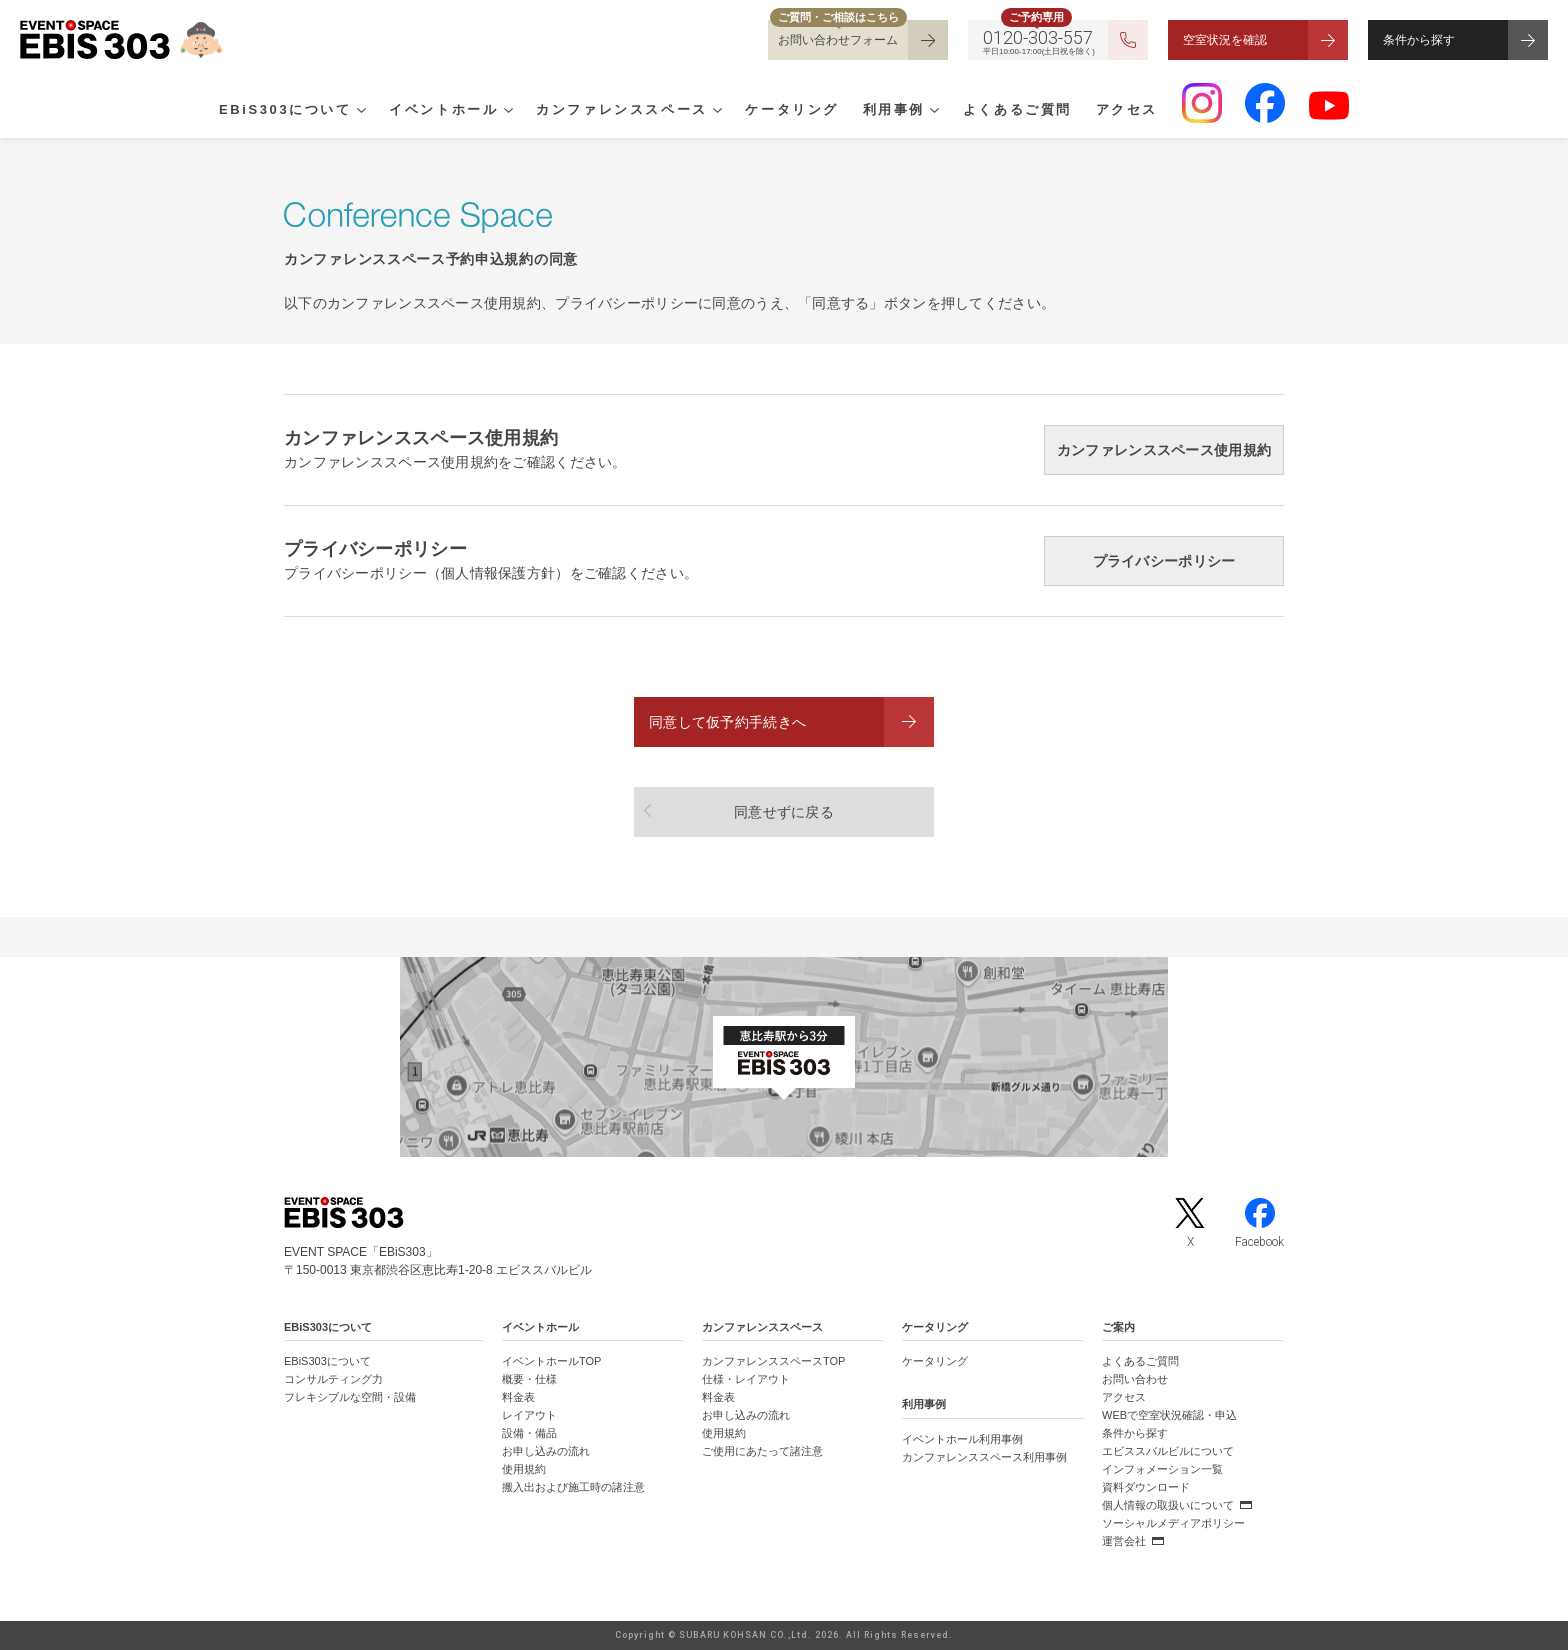 This screenshot has width=1568, height=1650. I want to click on ソーシャルメディアポリシー, so click(1173, 1523).